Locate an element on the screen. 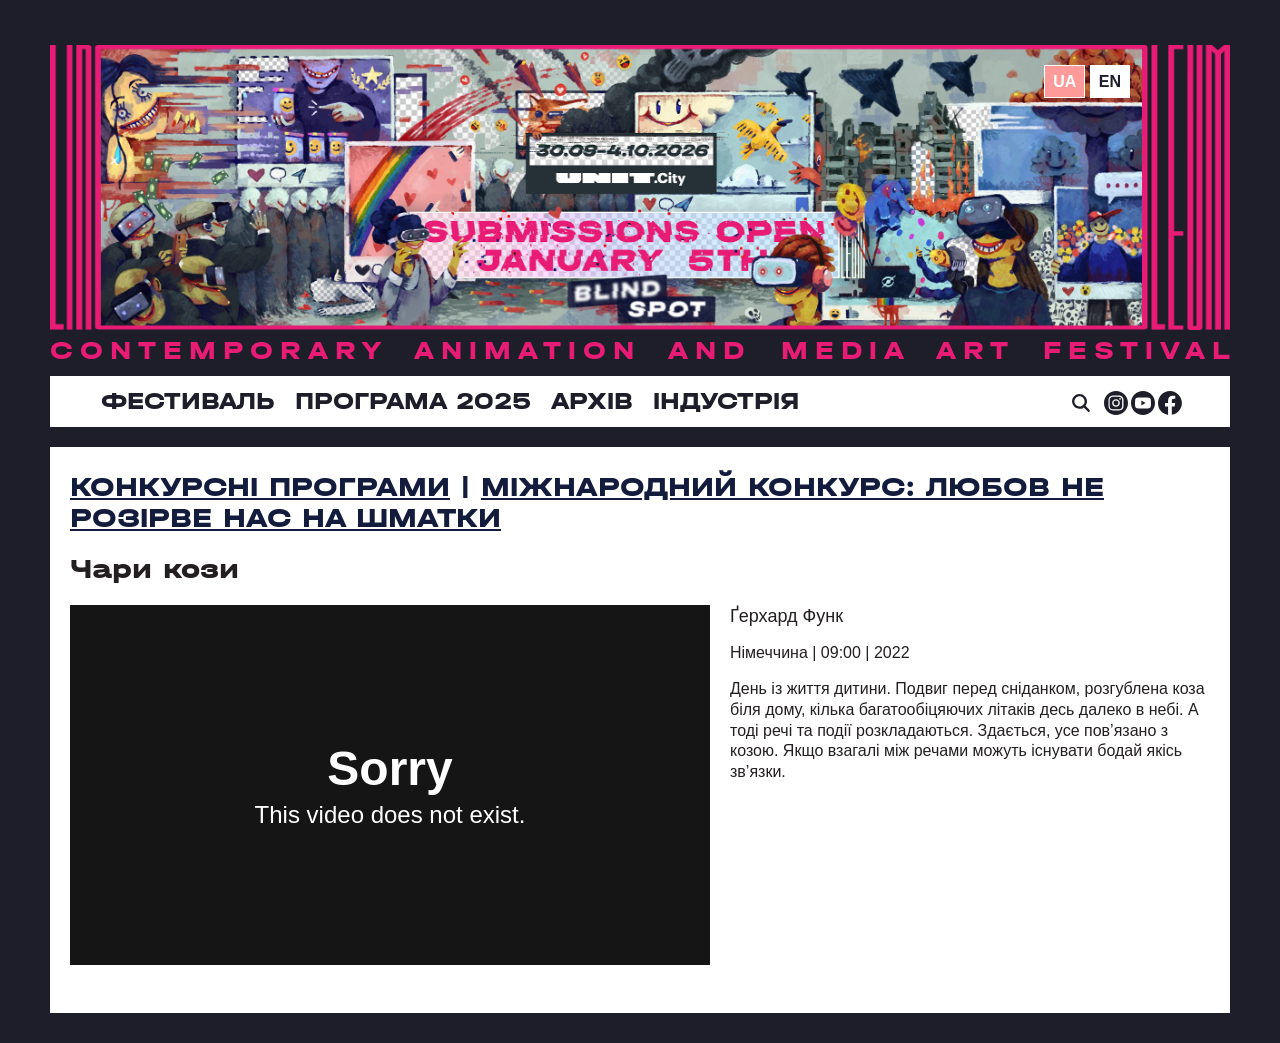 Image resolution: width=1280 pixels, height=1043 pixels. ua is located at coordinates (1064, 81).